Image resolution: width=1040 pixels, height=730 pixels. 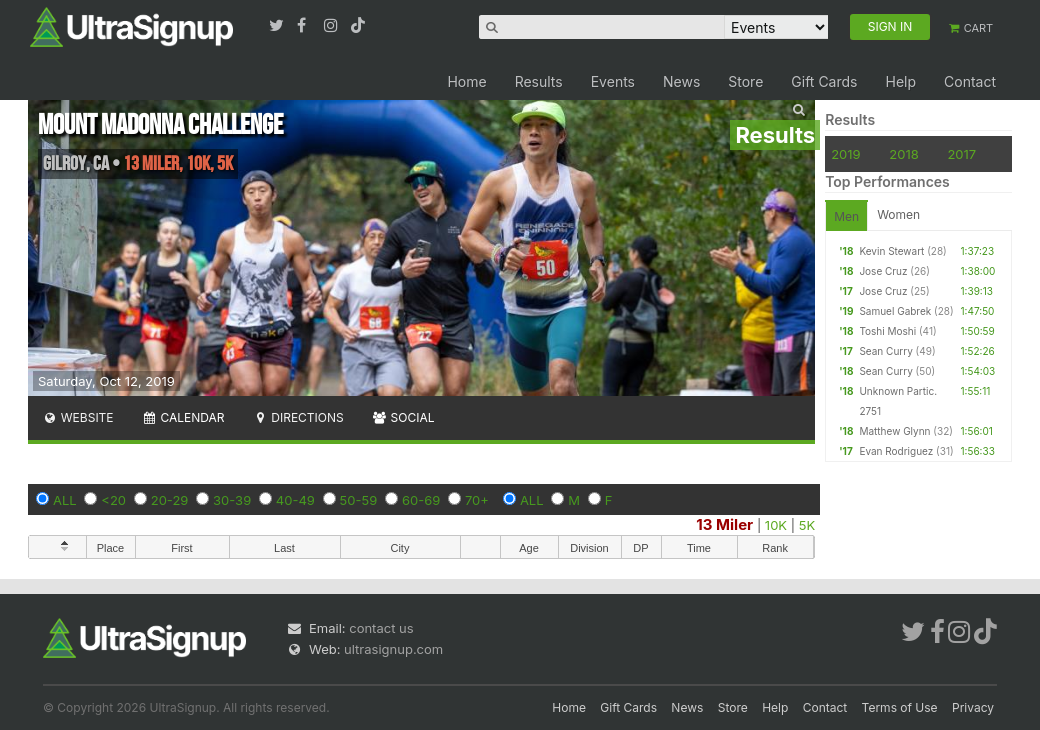 I want to click on Sean Curry, so click(x=885, y=351).